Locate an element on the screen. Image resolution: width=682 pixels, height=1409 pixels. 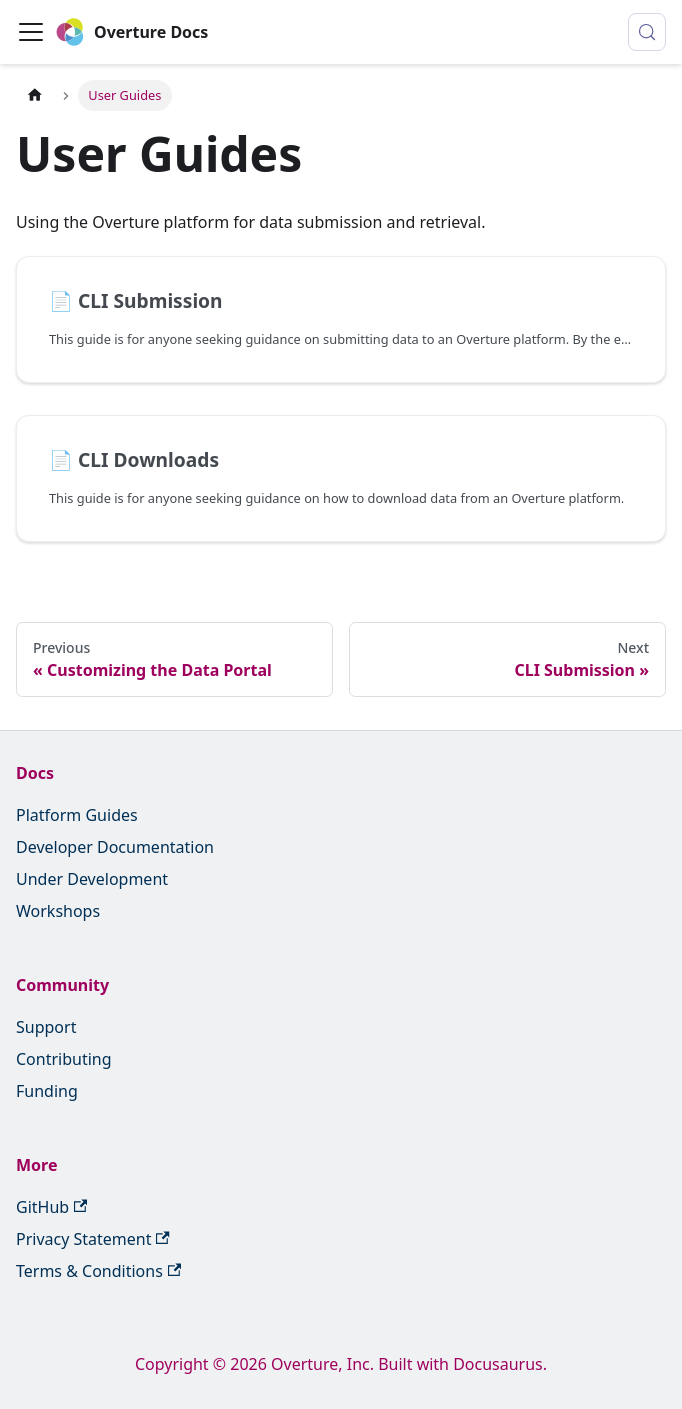
[Search (Control+k)] is located at coordinates (647, 32).